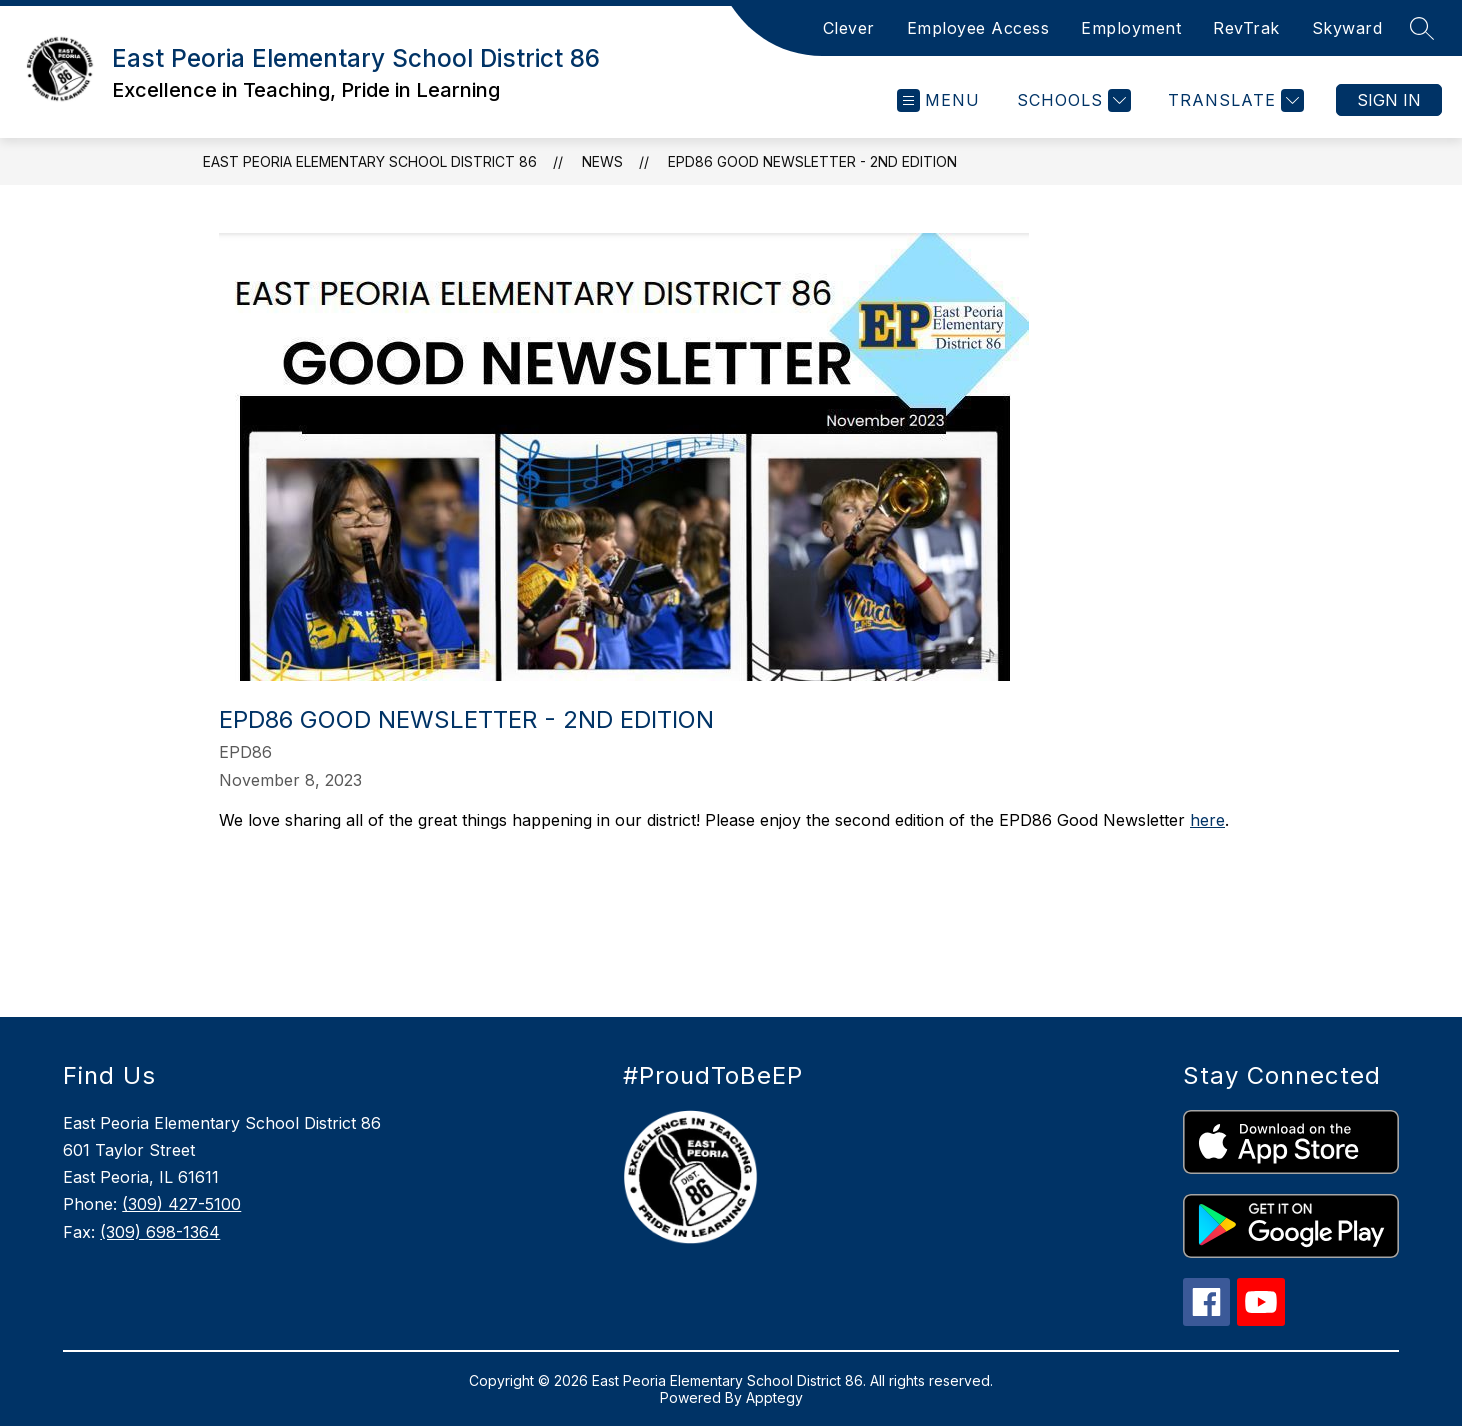 This screenshot has height=1426, width=1462. Describe the element at coordinates (160, 1232) in the screenshot. I see `(309) 698-1364` at that location.